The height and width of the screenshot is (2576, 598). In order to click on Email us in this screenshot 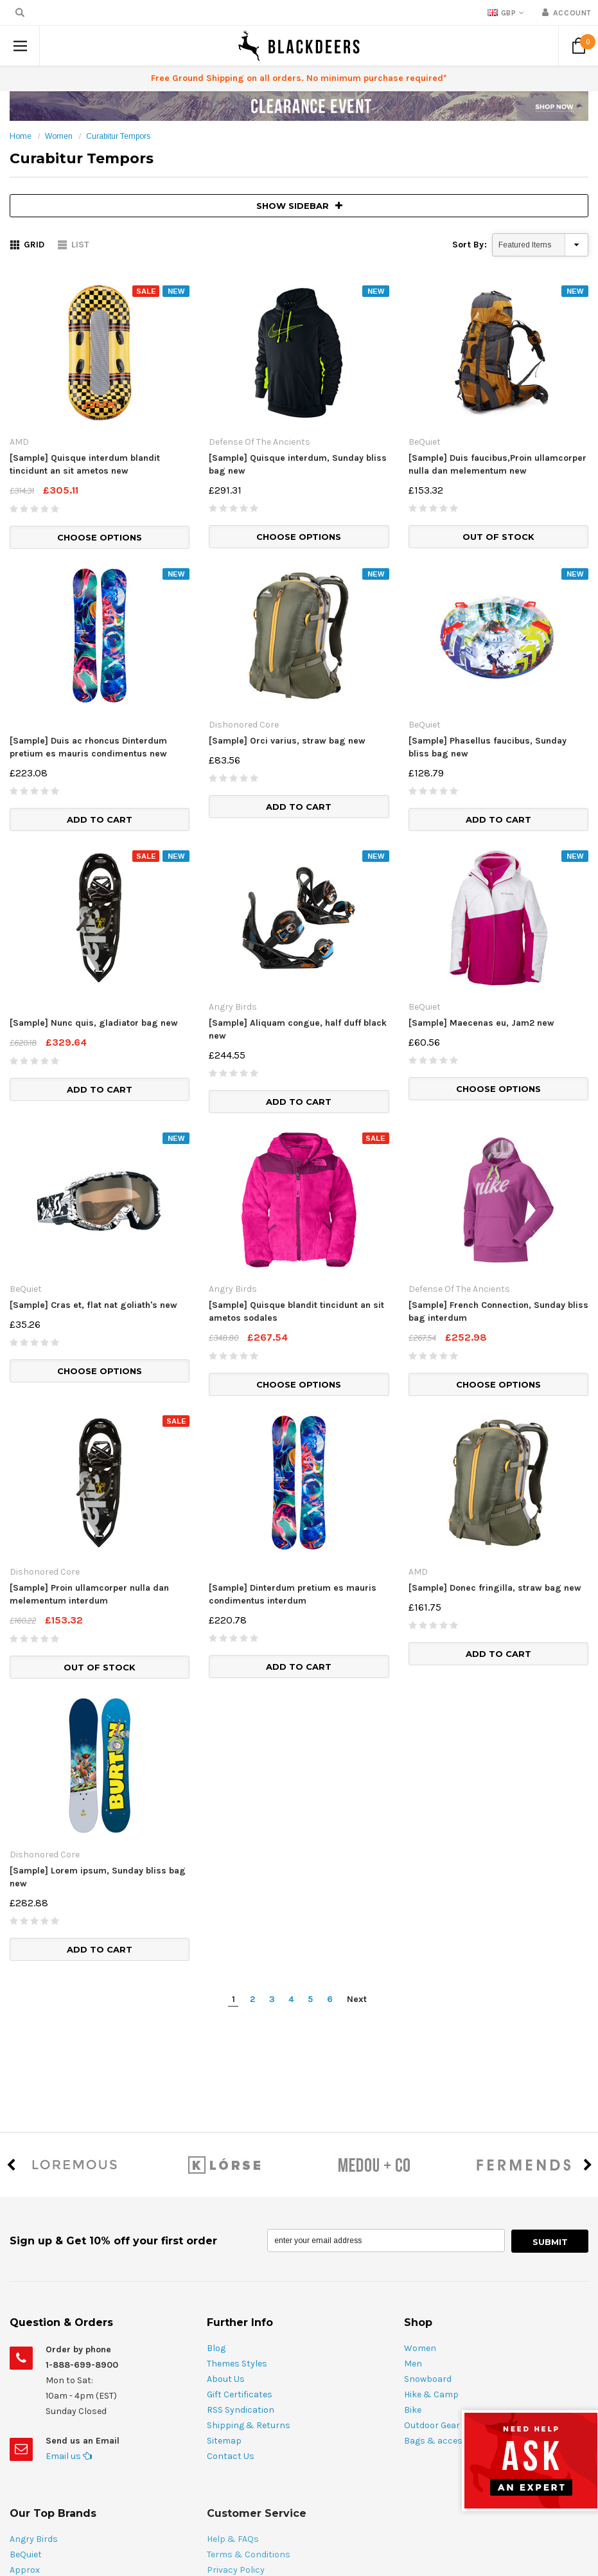, I will do `click(69, 2456)`.